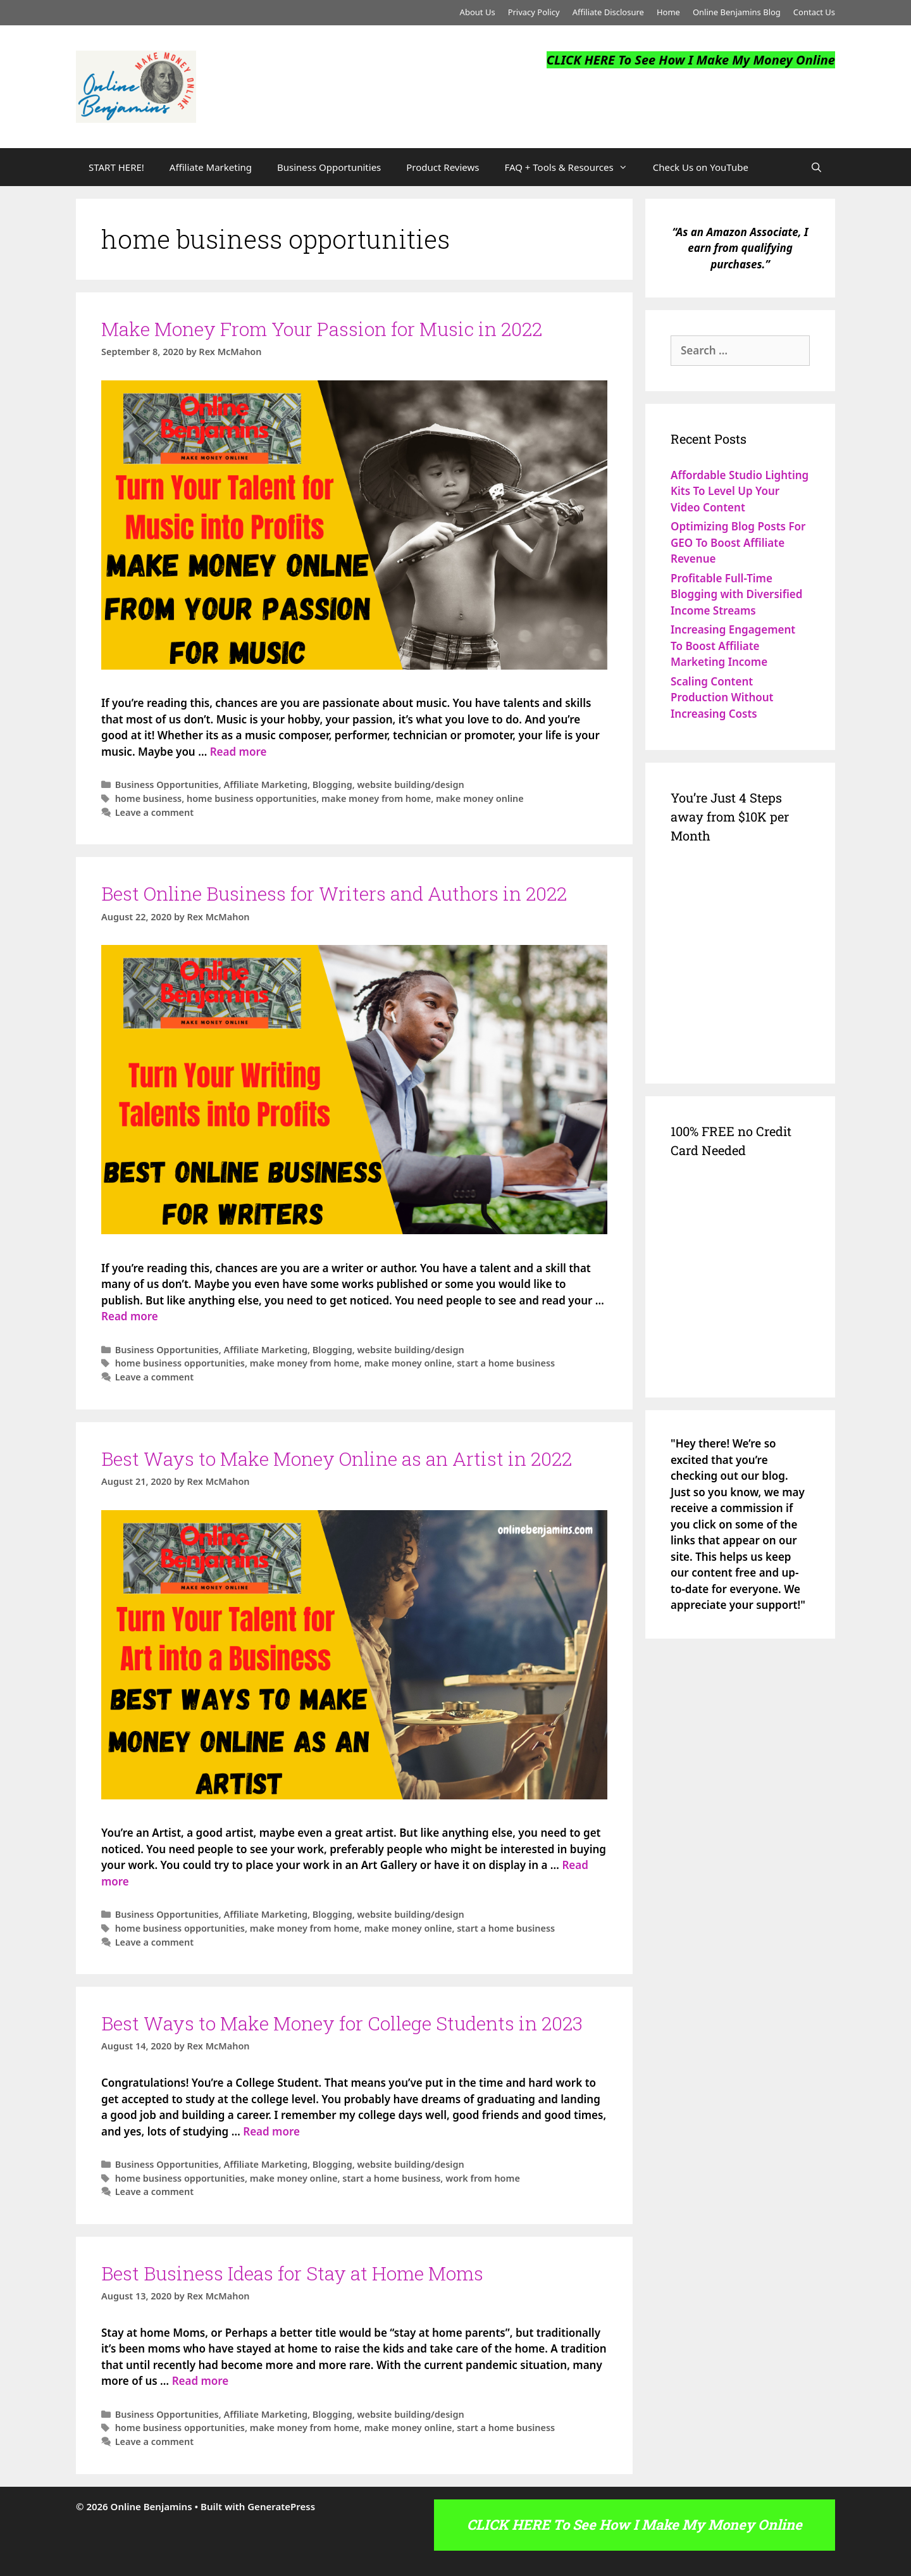 This screenshot has width=911, height=2576. I want to click on Optimizing Blog Posts For GEO To Boost Affiliate Revenue, so click(738, 542).